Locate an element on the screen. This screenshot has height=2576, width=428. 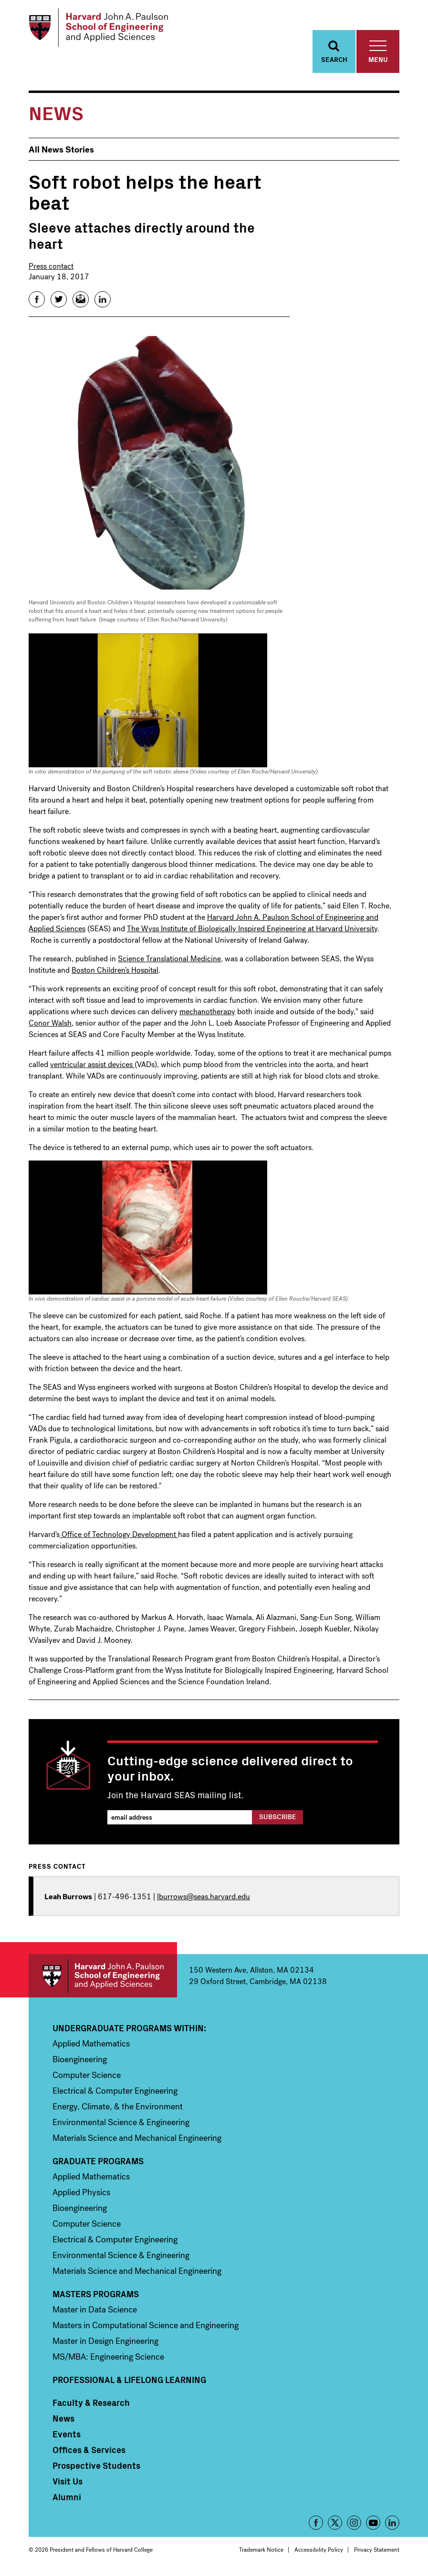
Undergraduate Programs Within: is located at coordinates (129, 2030).